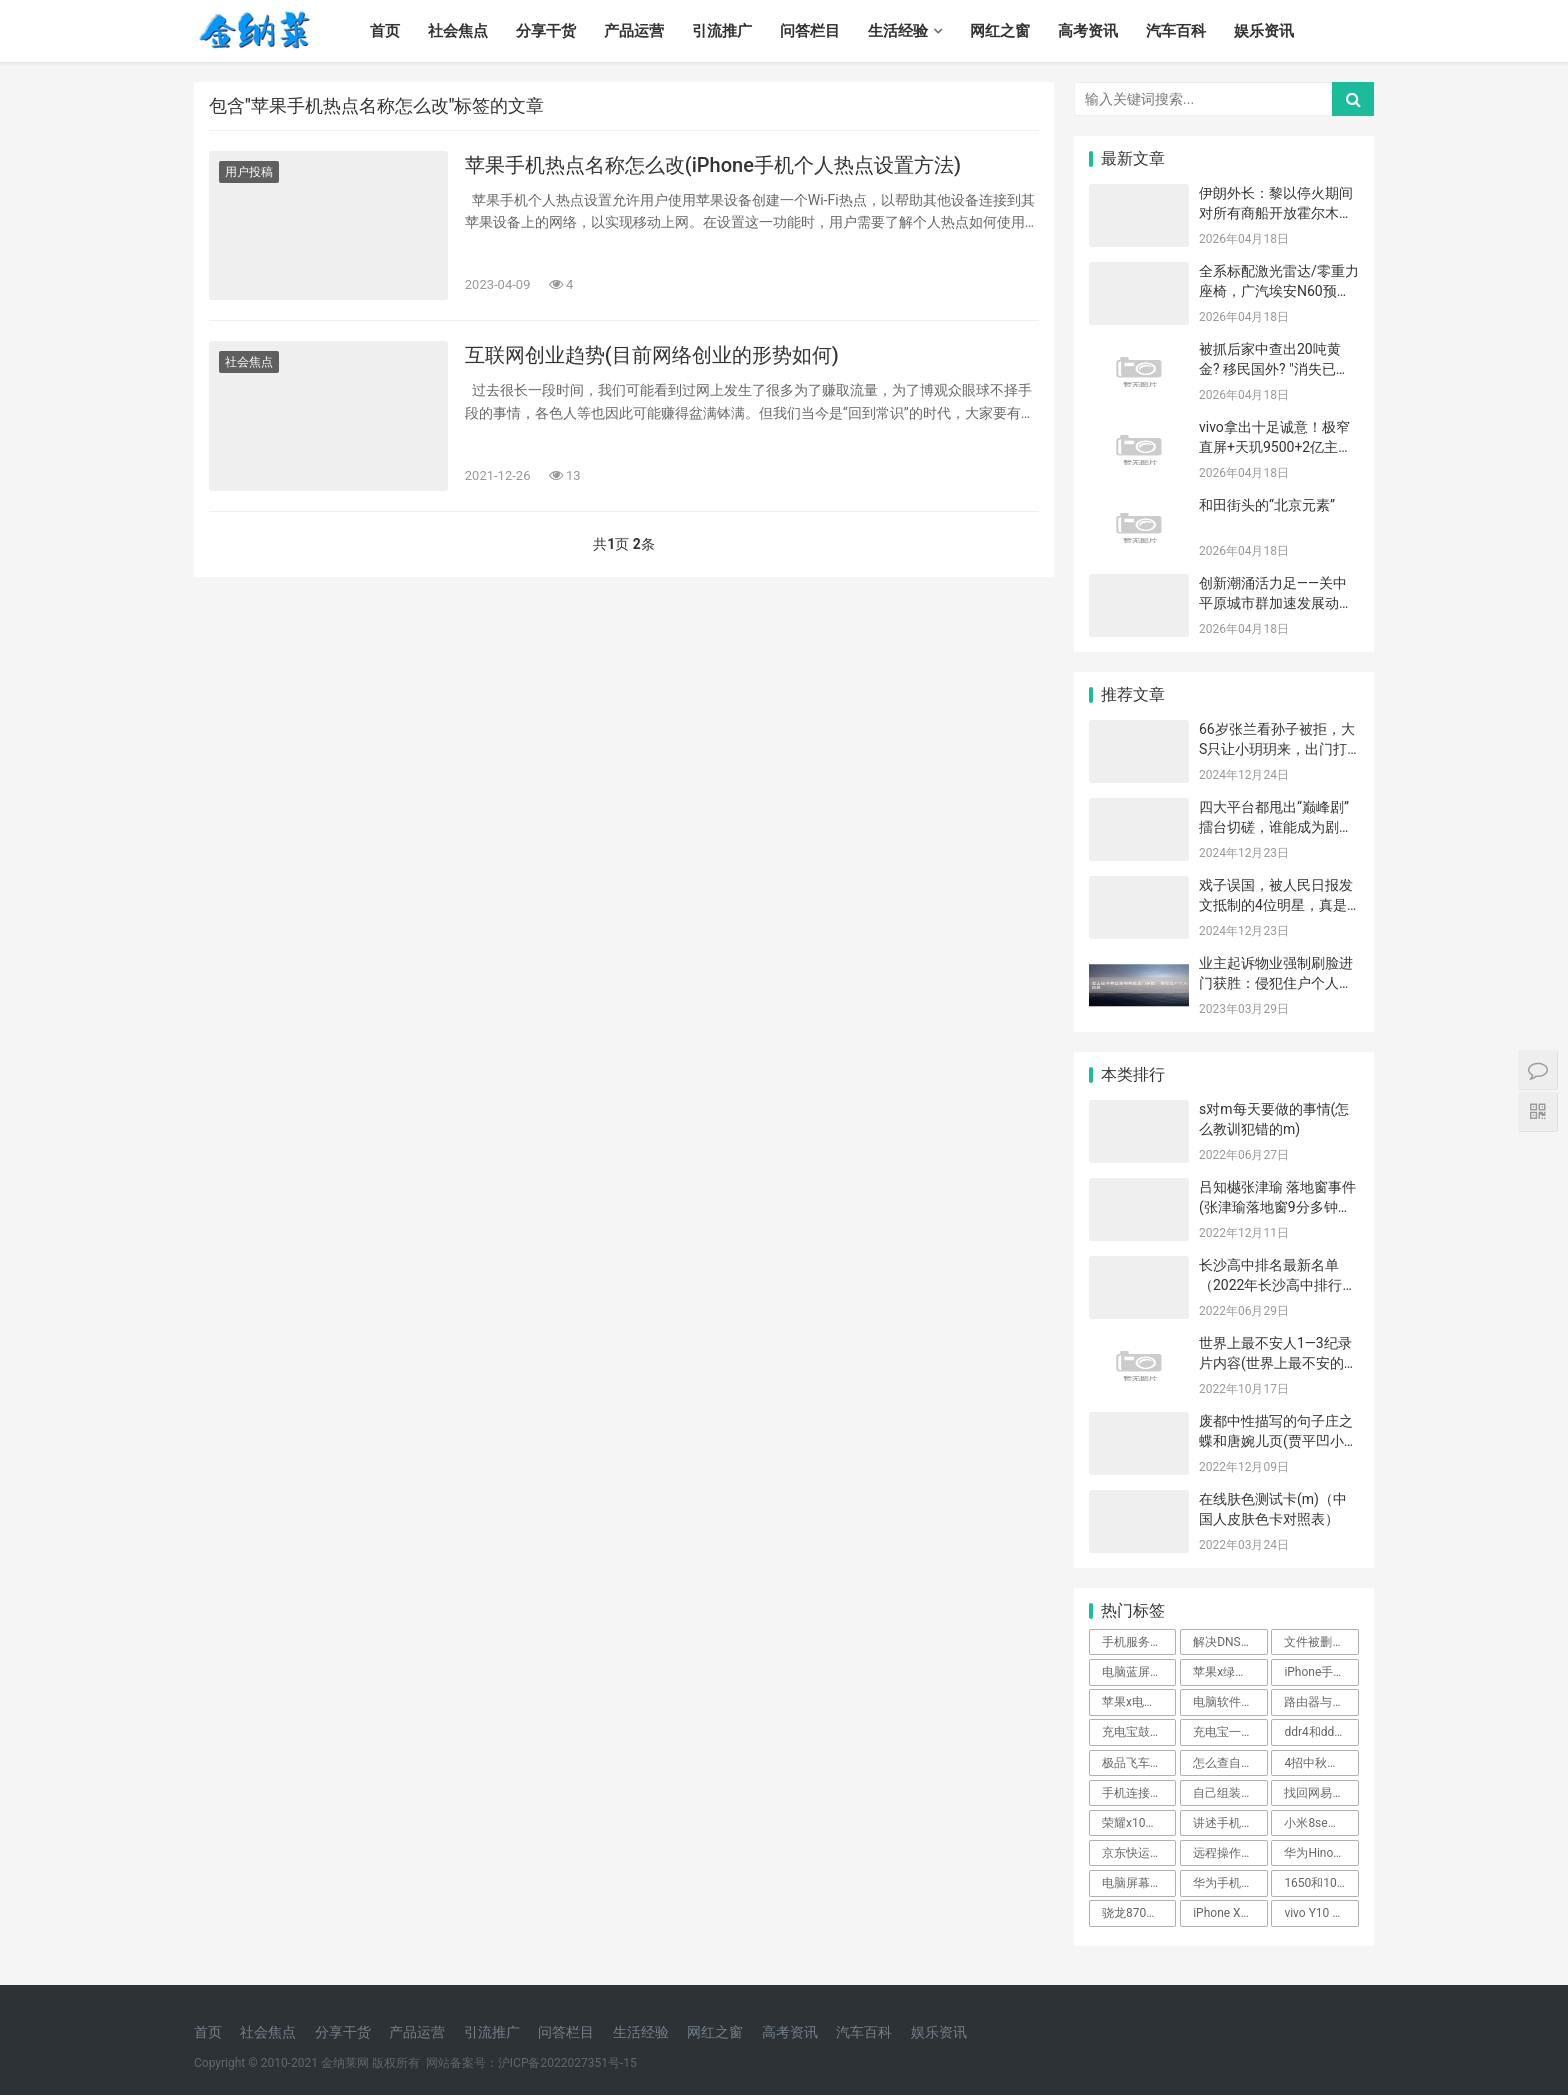 The height and width of the screenshot is (2095, 1568). What do you see at coordinates (1139, 1823) in the screenshot?
I see `荣耀x10手机参数价格的介绍` at bounding box center [1139, 1823].